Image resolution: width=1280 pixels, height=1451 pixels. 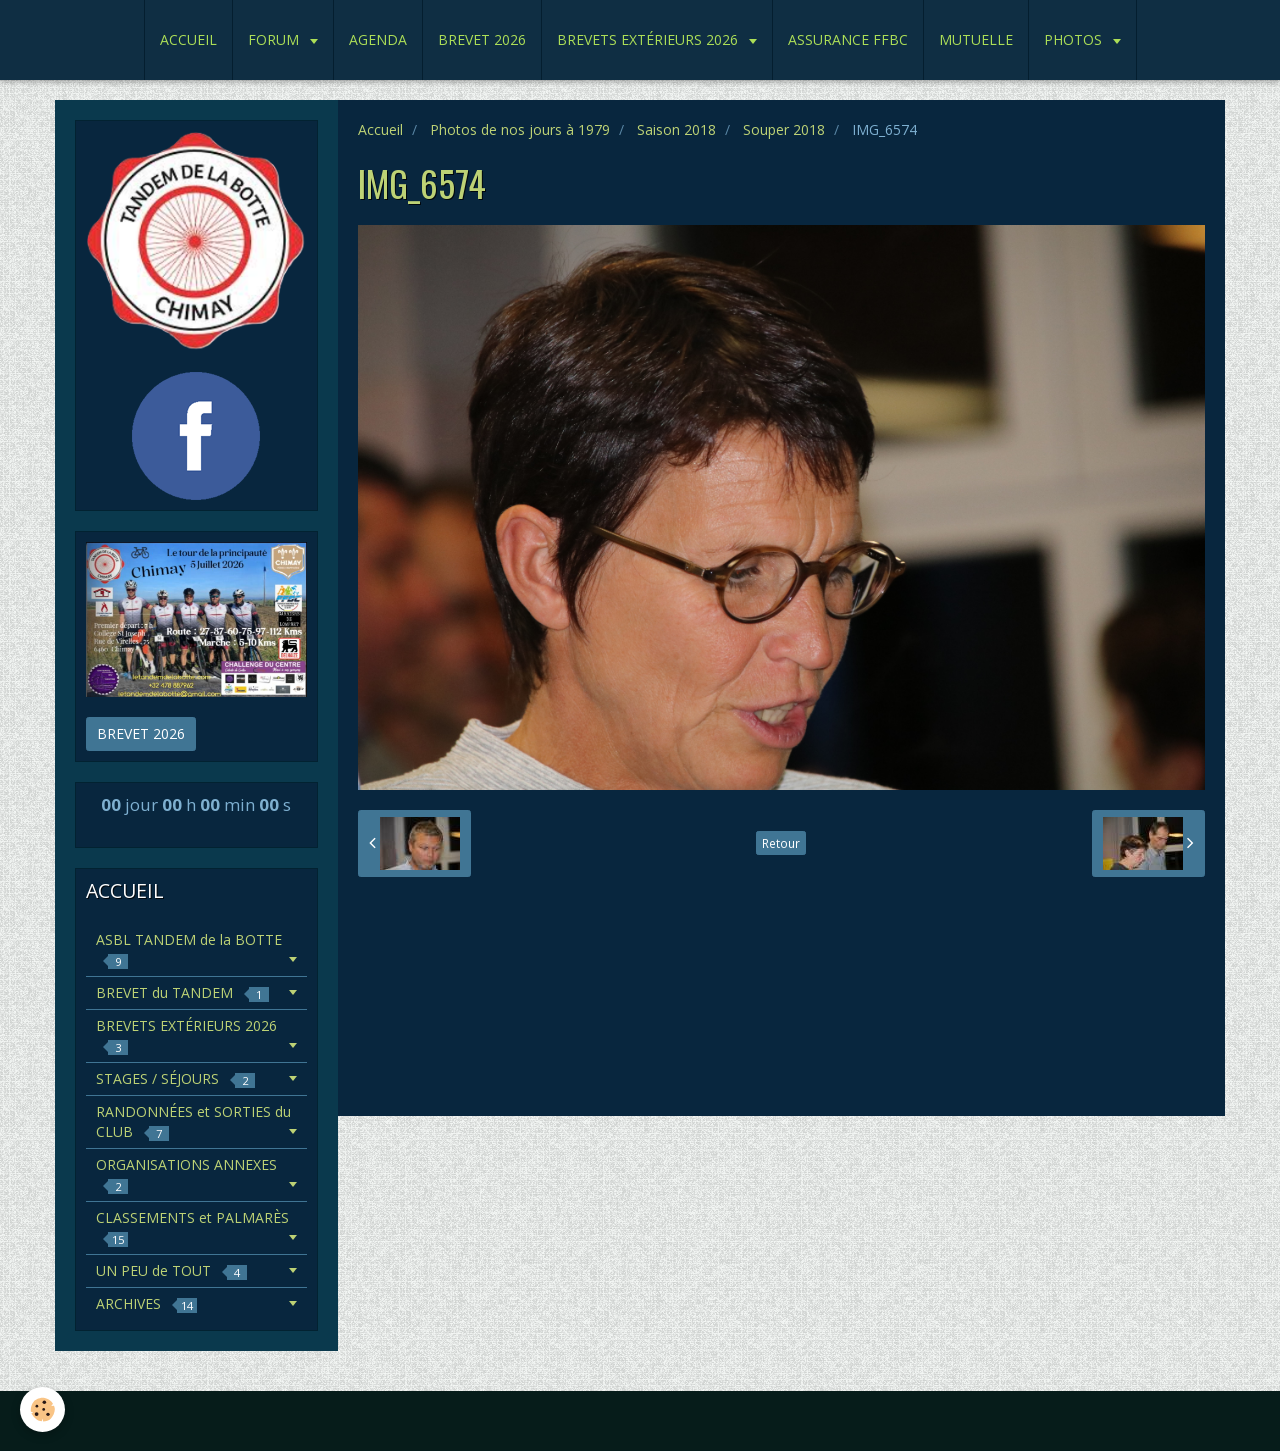 I want to click on ACCUEIL, so click(x=188, y=39).